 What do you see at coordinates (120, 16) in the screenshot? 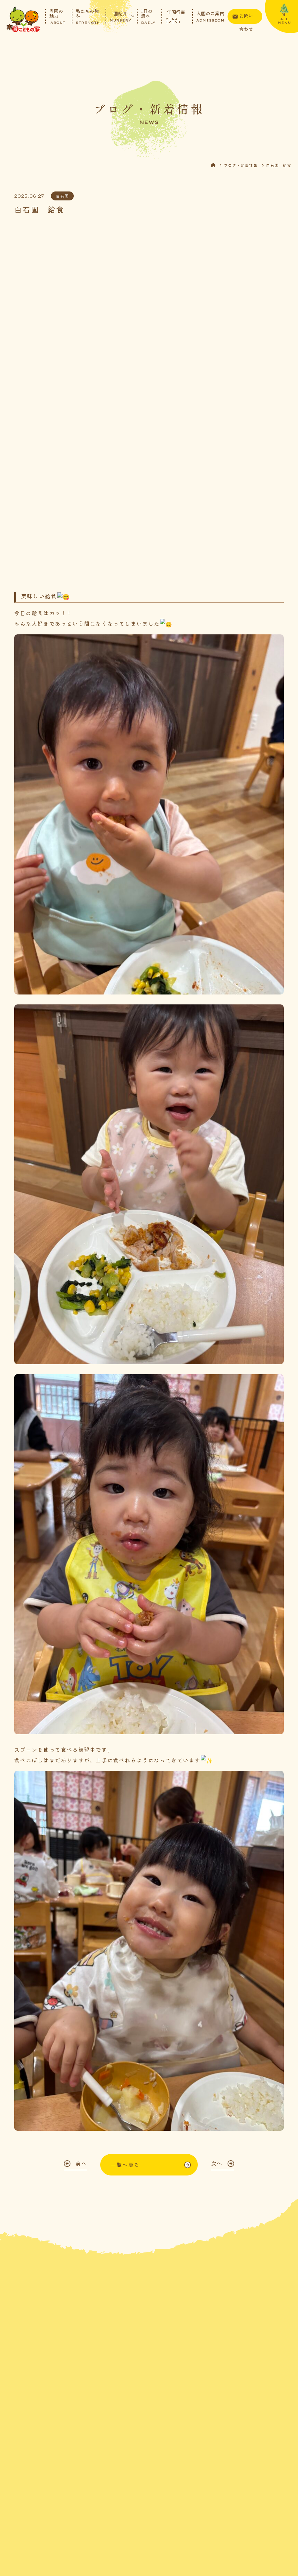
I see `園紹介` at bounding box center [120, 16].